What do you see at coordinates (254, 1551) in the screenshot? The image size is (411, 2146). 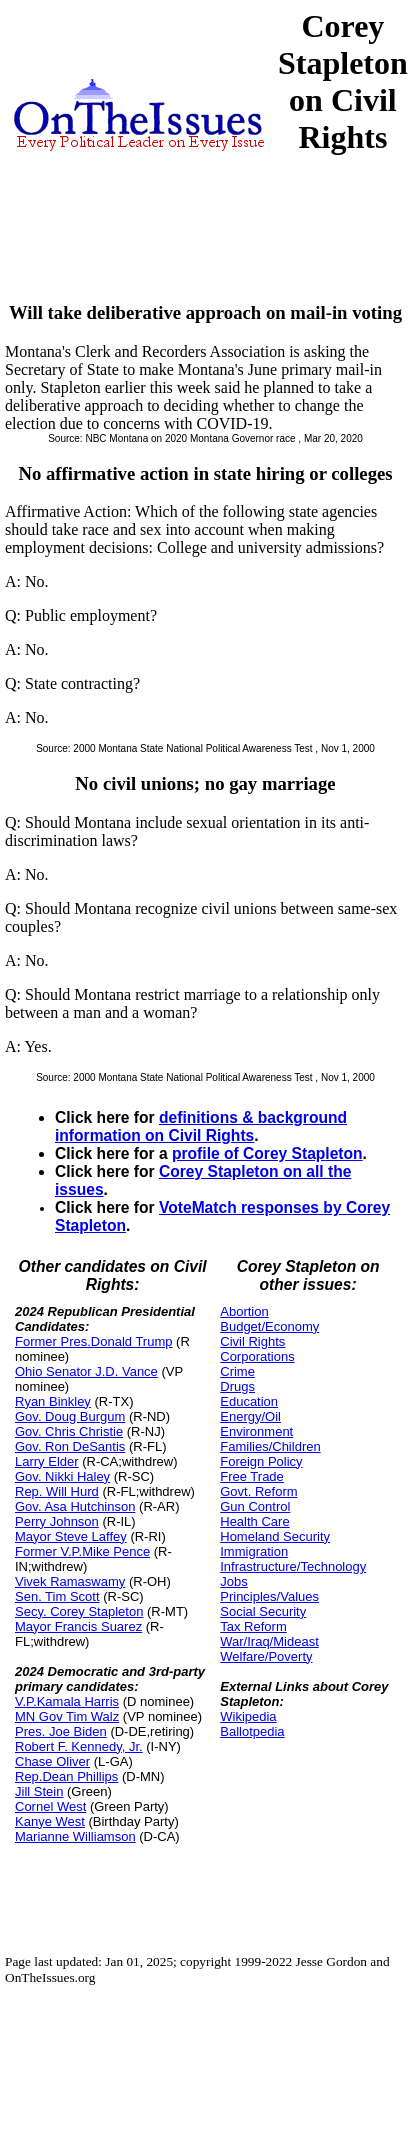 I see `Immigration` at bounding box center [254, 1551].